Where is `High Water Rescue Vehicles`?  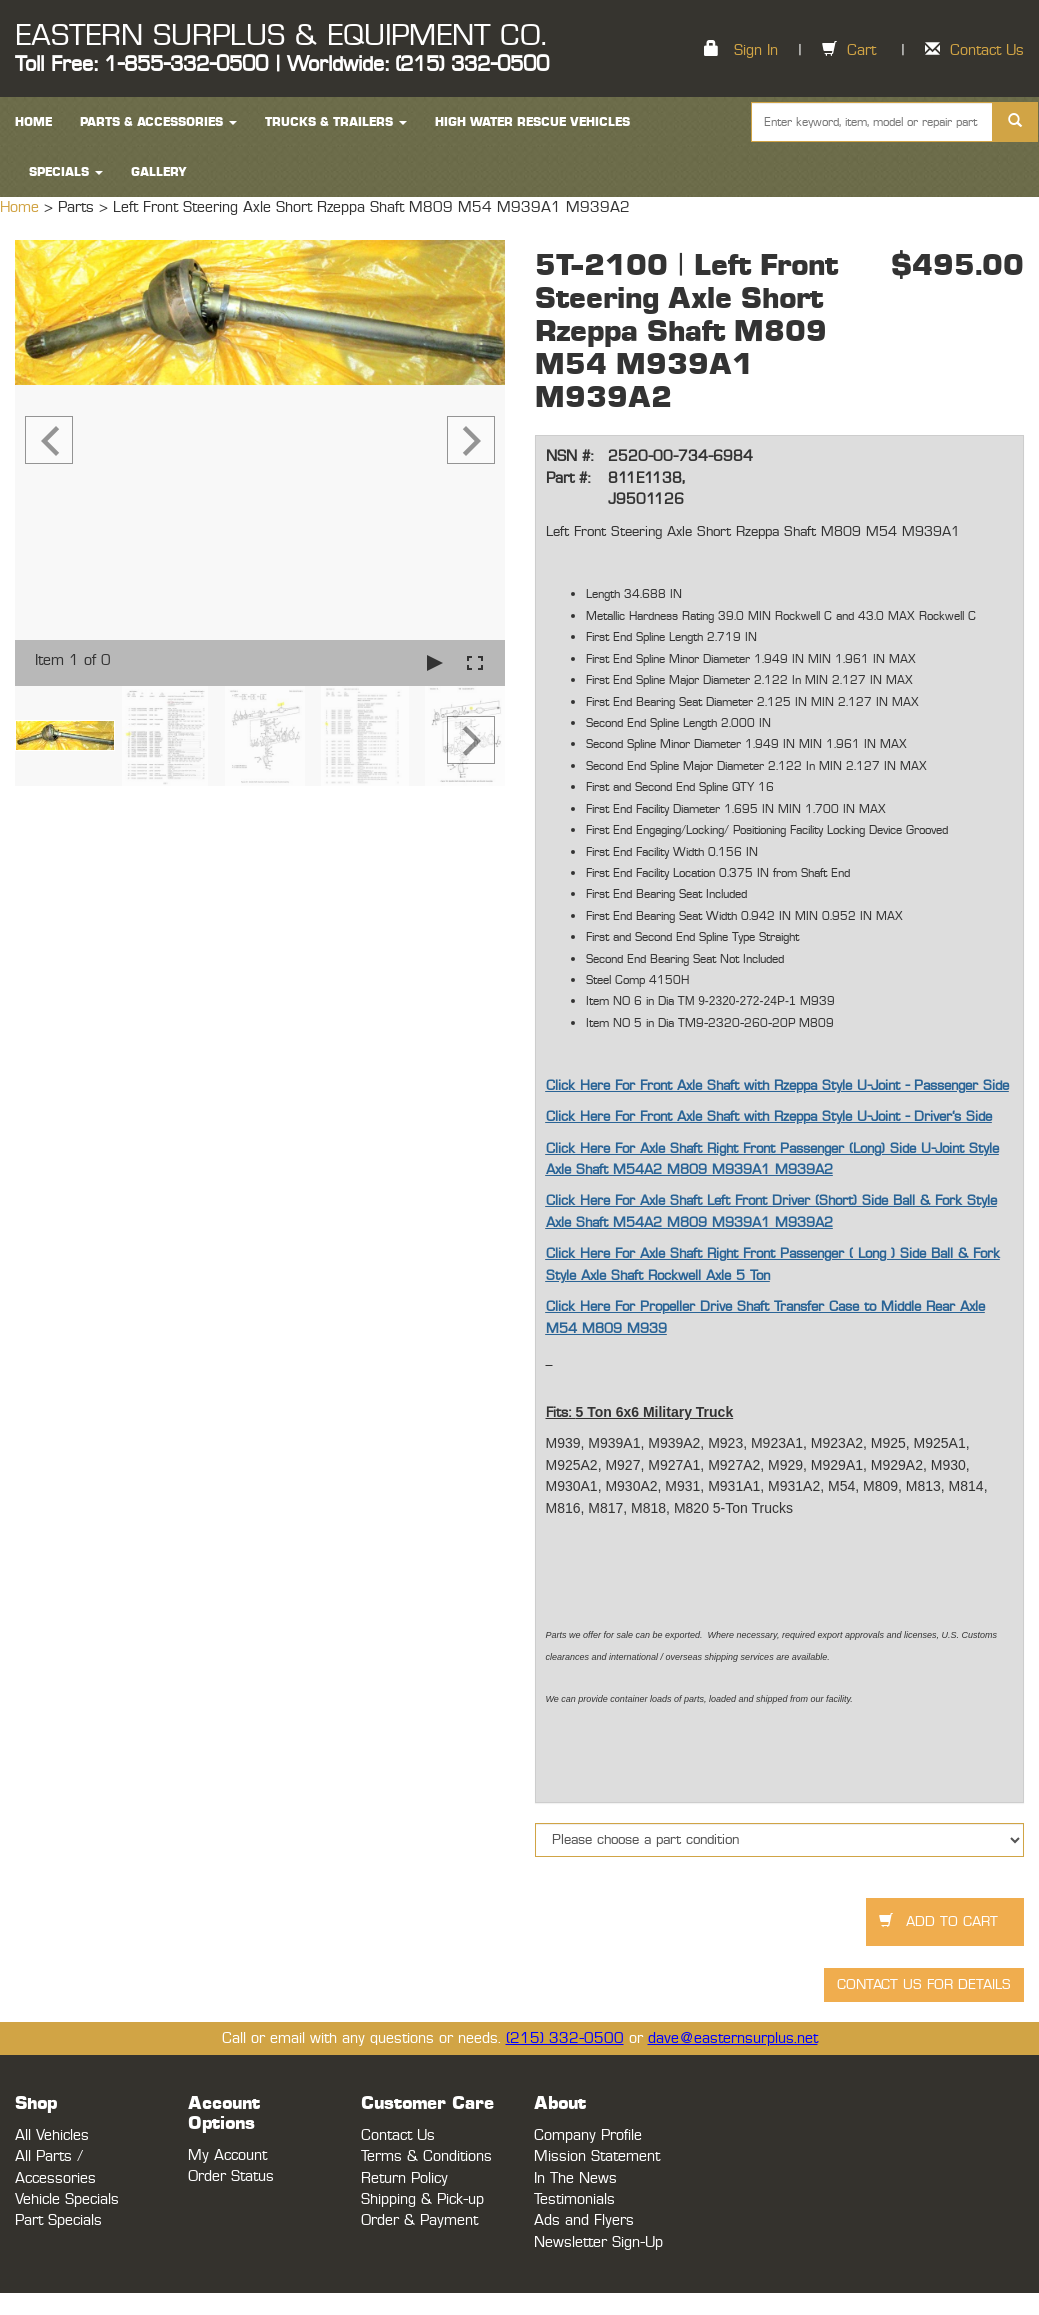
High Water Rescue Vehicles is located at coordinates (532, 122).